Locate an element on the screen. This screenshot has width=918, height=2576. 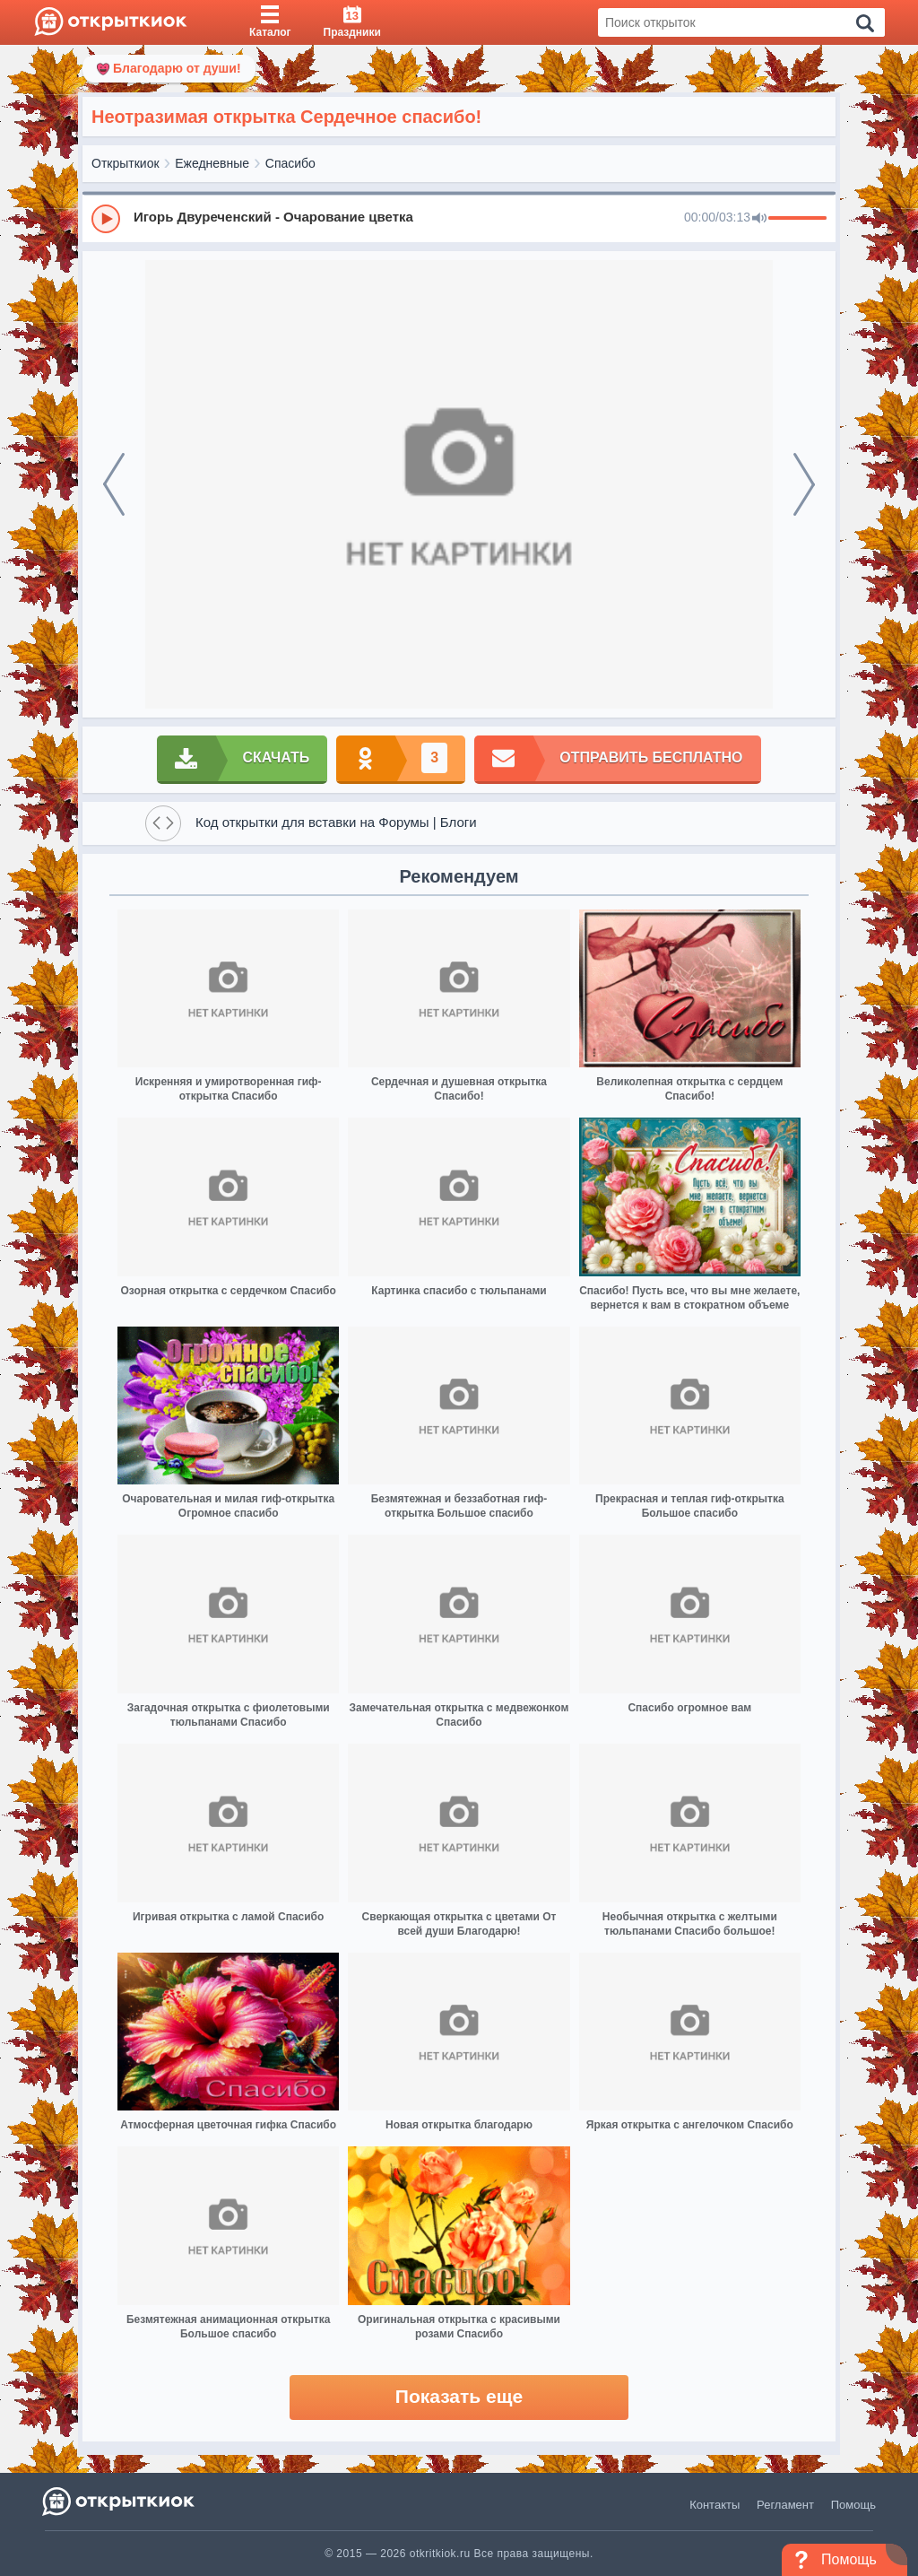
[Play] is located at coordinates (105, 219).